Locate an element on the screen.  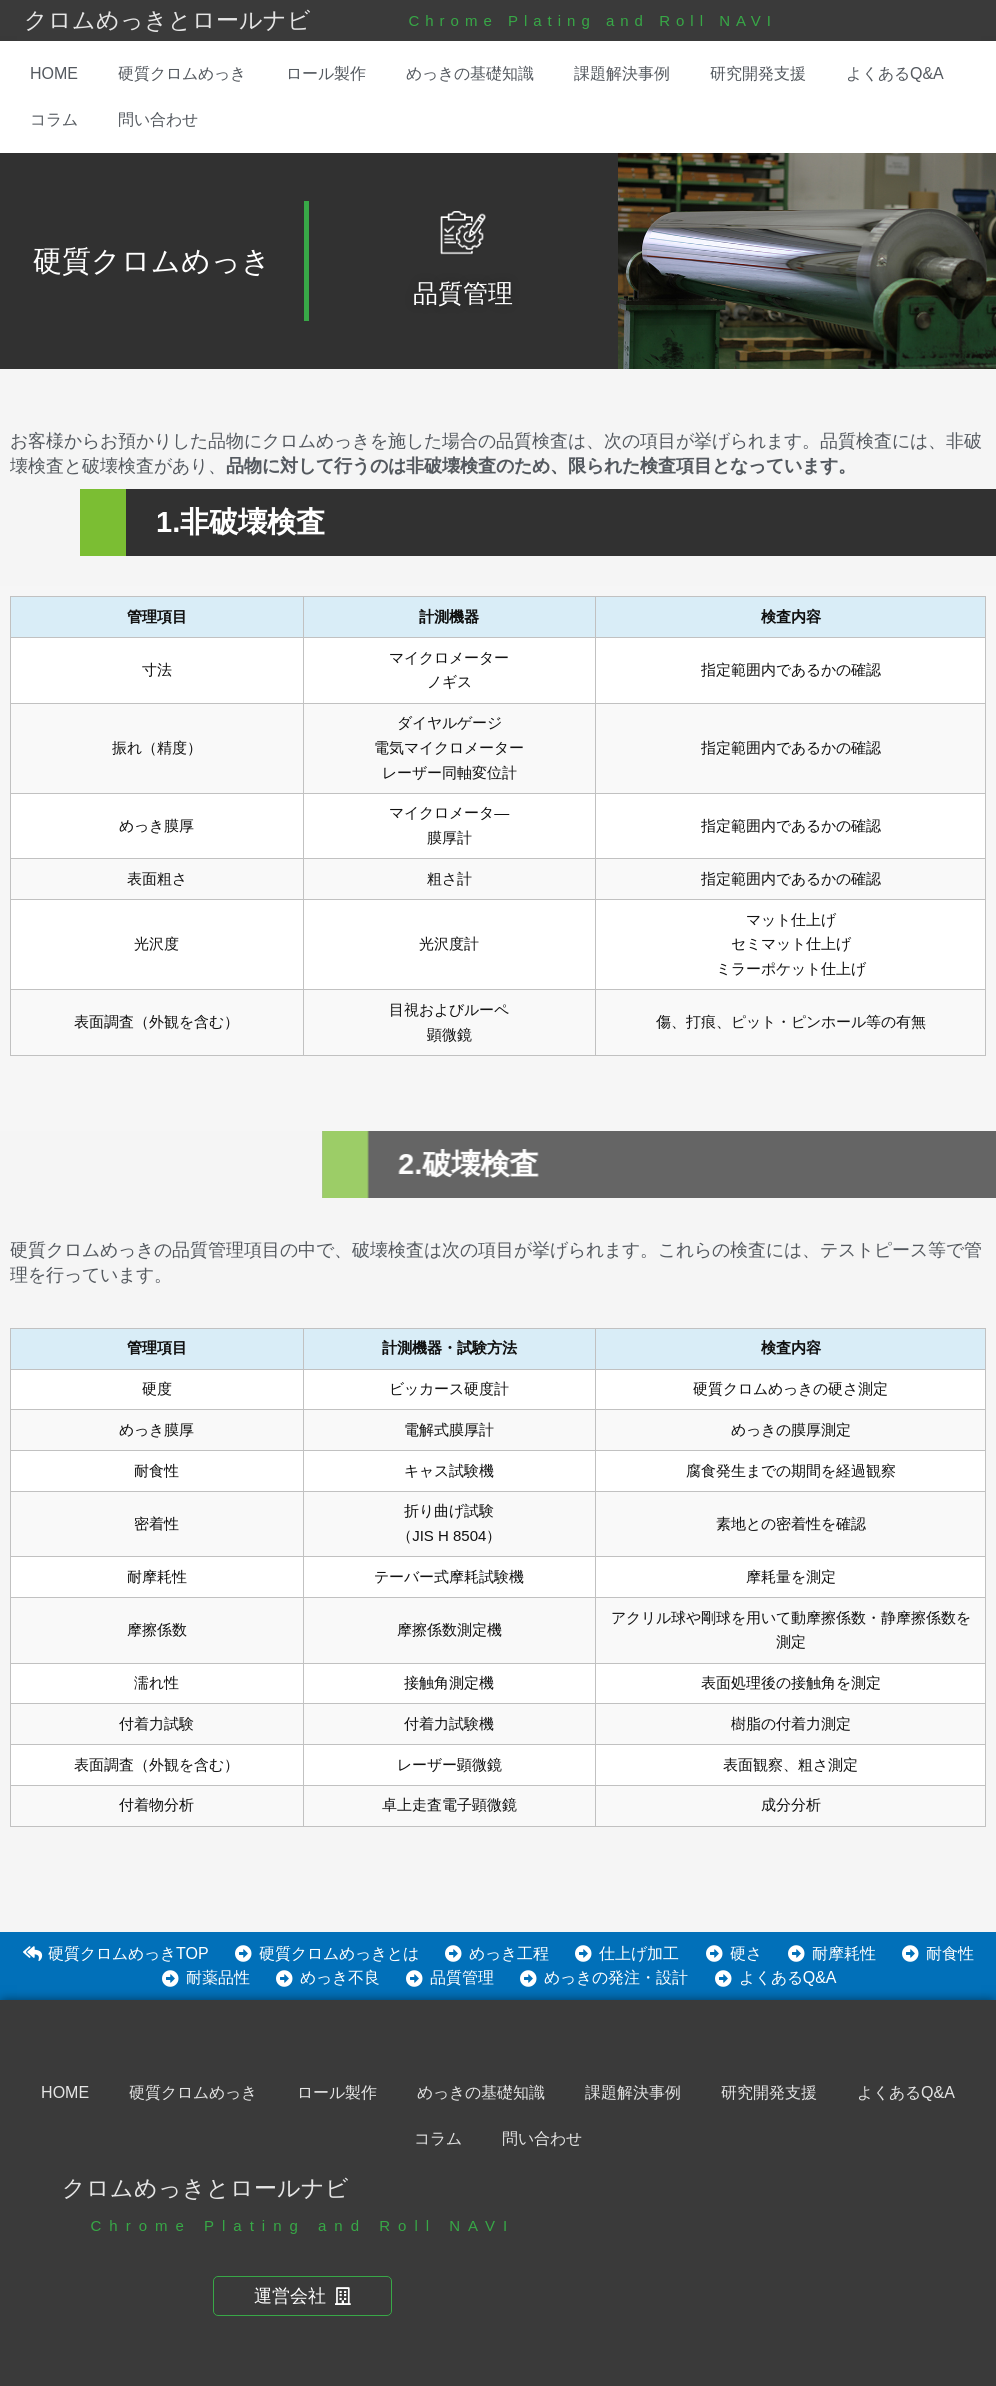
よくあるQ&A is located at coordinates (895, 73).